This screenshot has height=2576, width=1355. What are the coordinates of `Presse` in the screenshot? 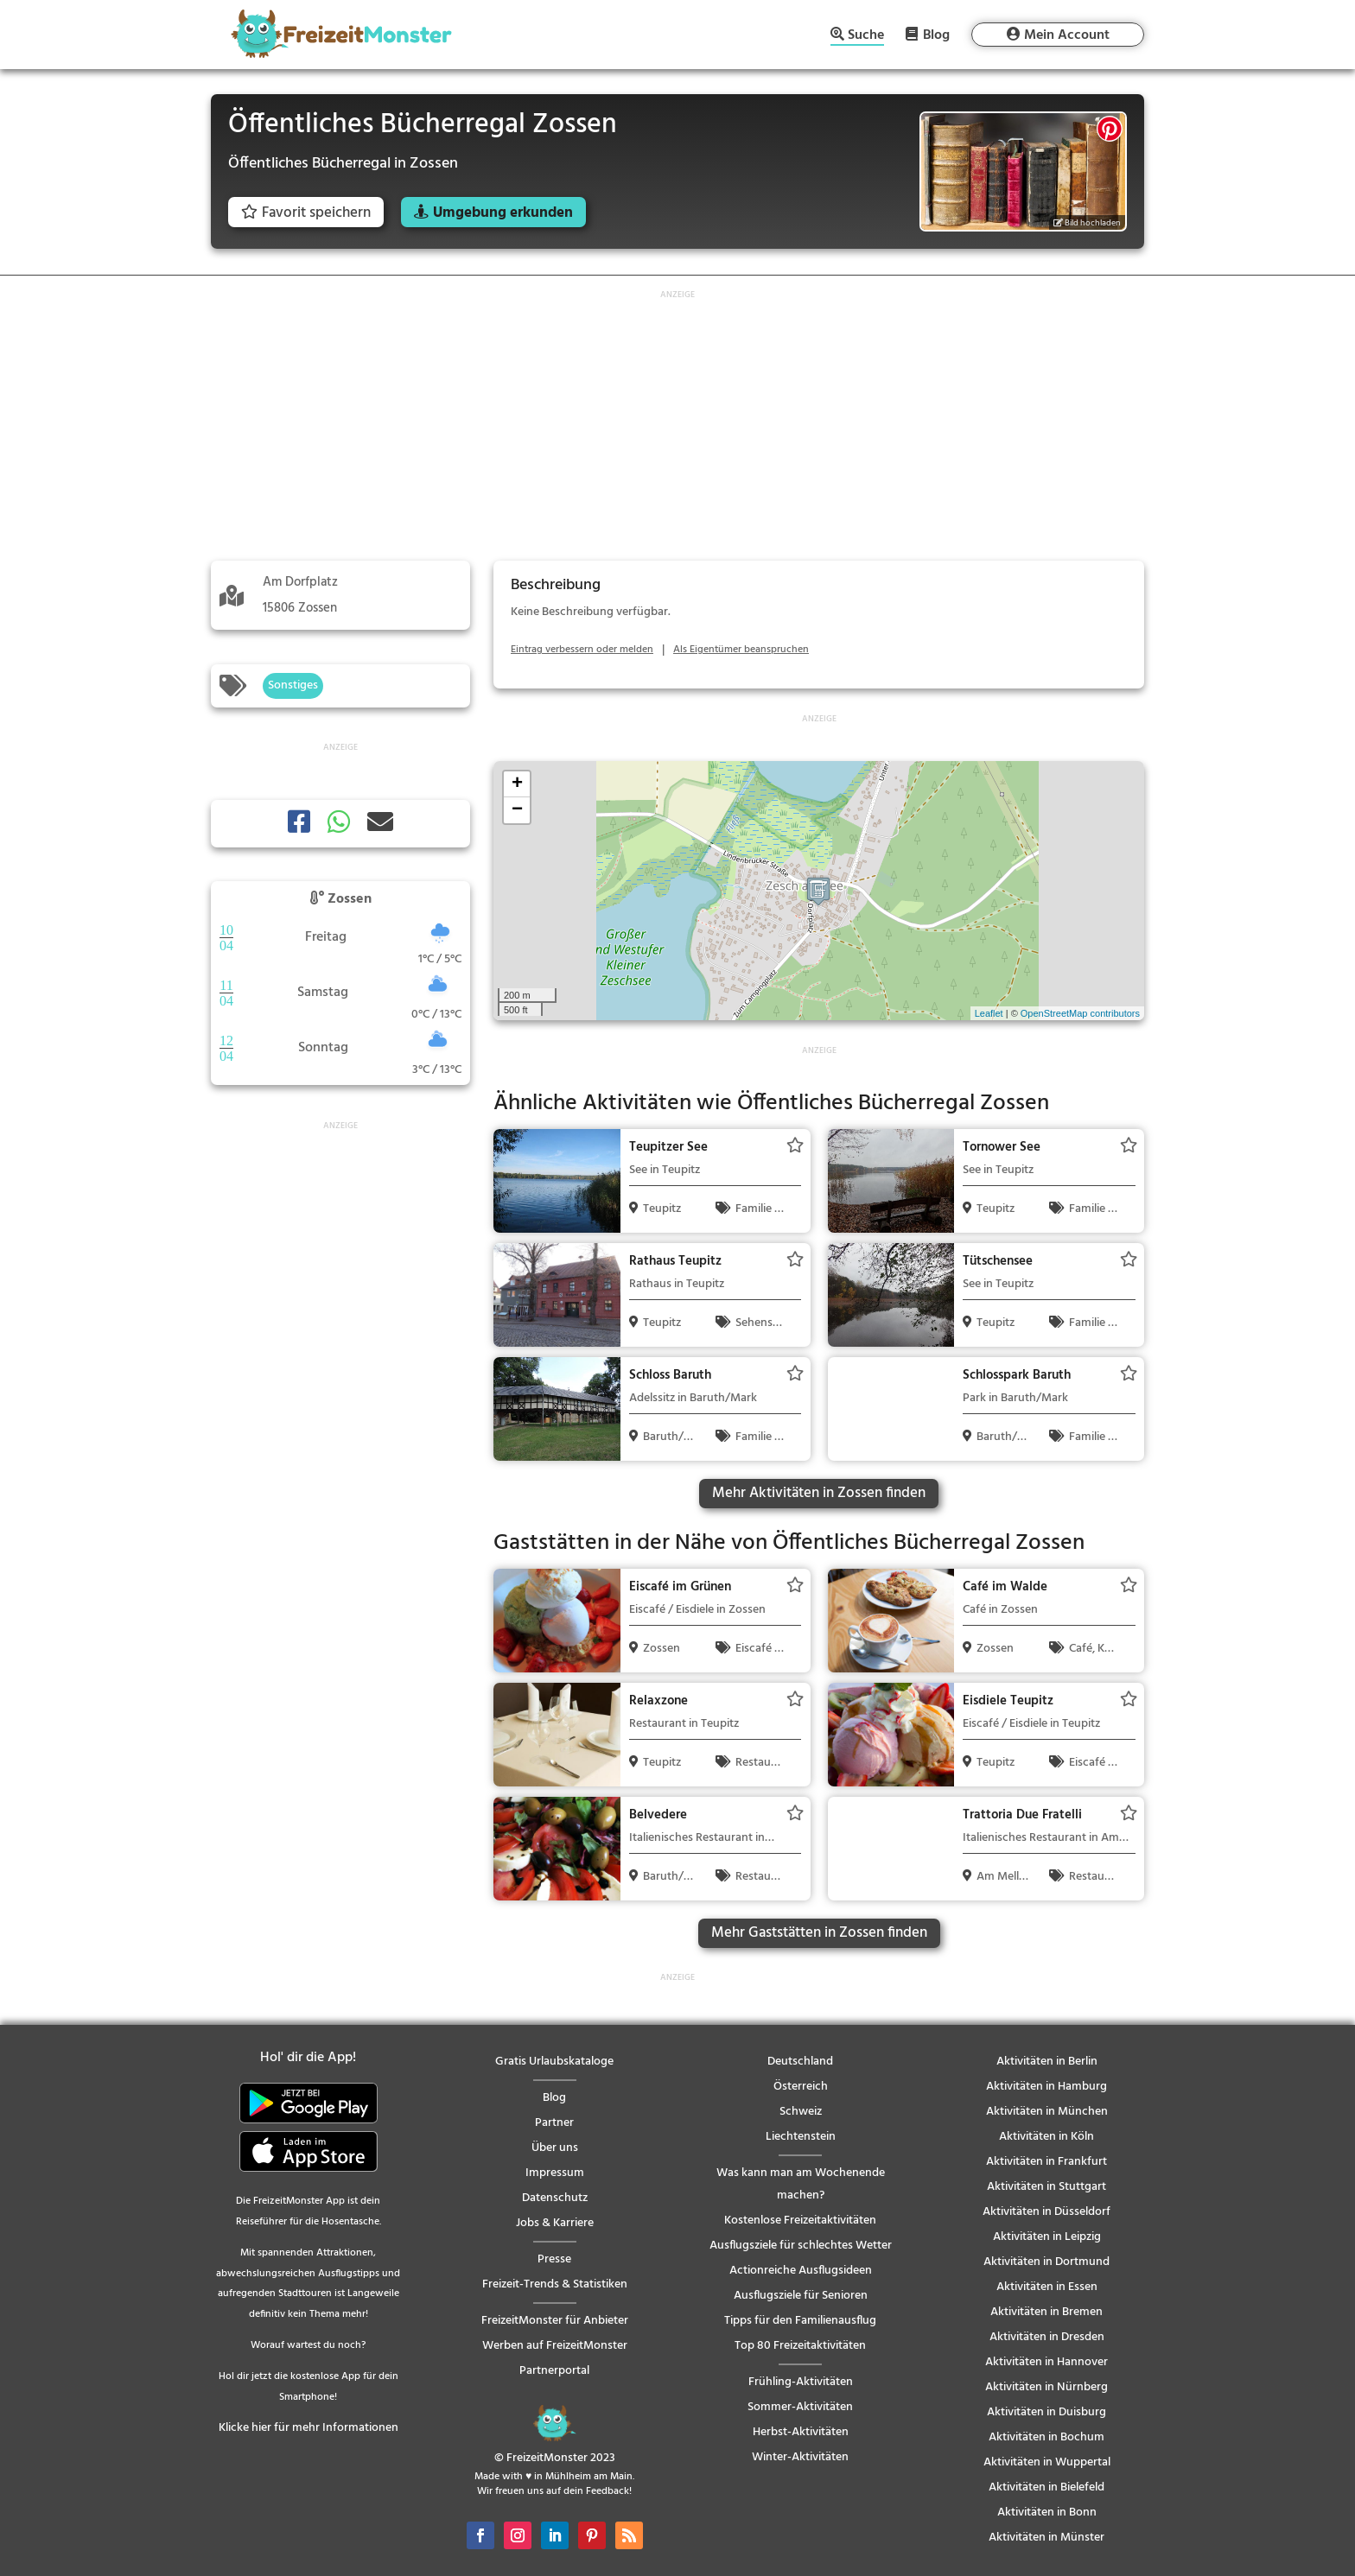 It's located at (554, 2259).